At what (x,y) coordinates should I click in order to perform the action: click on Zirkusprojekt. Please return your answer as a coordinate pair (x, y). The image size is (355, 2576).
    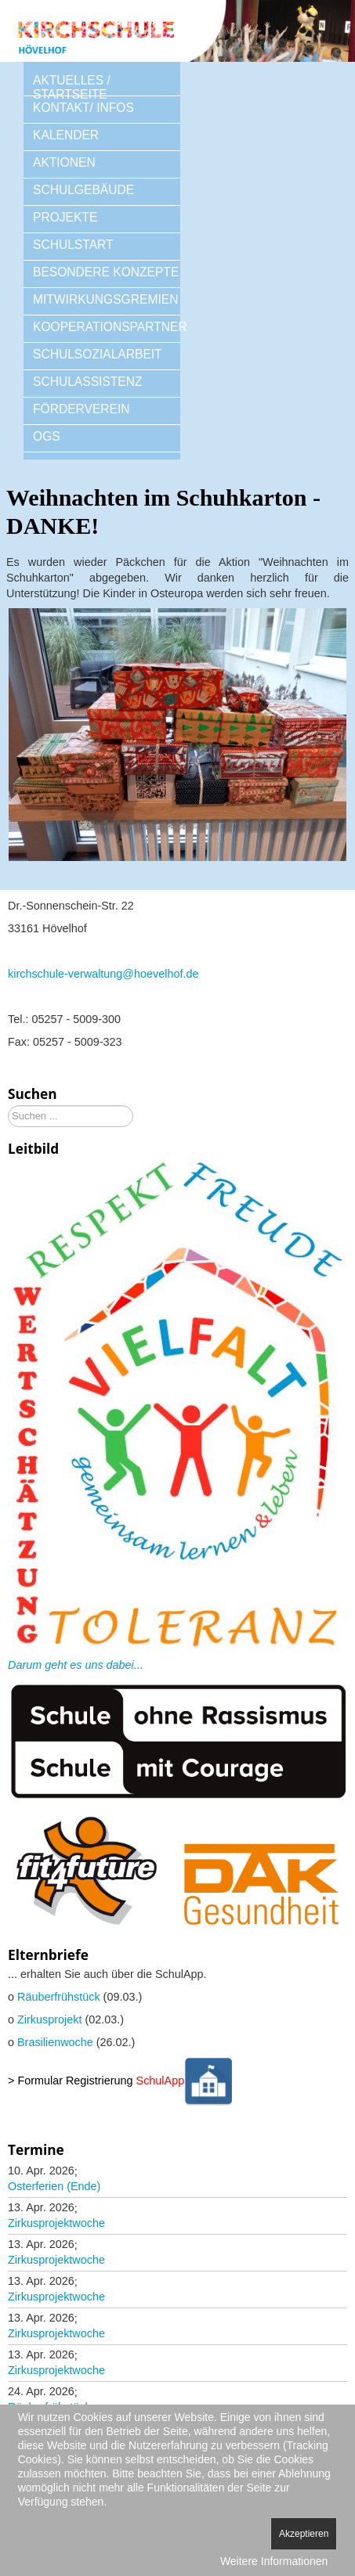
    Looking at the image, I should click on (49, 2019).